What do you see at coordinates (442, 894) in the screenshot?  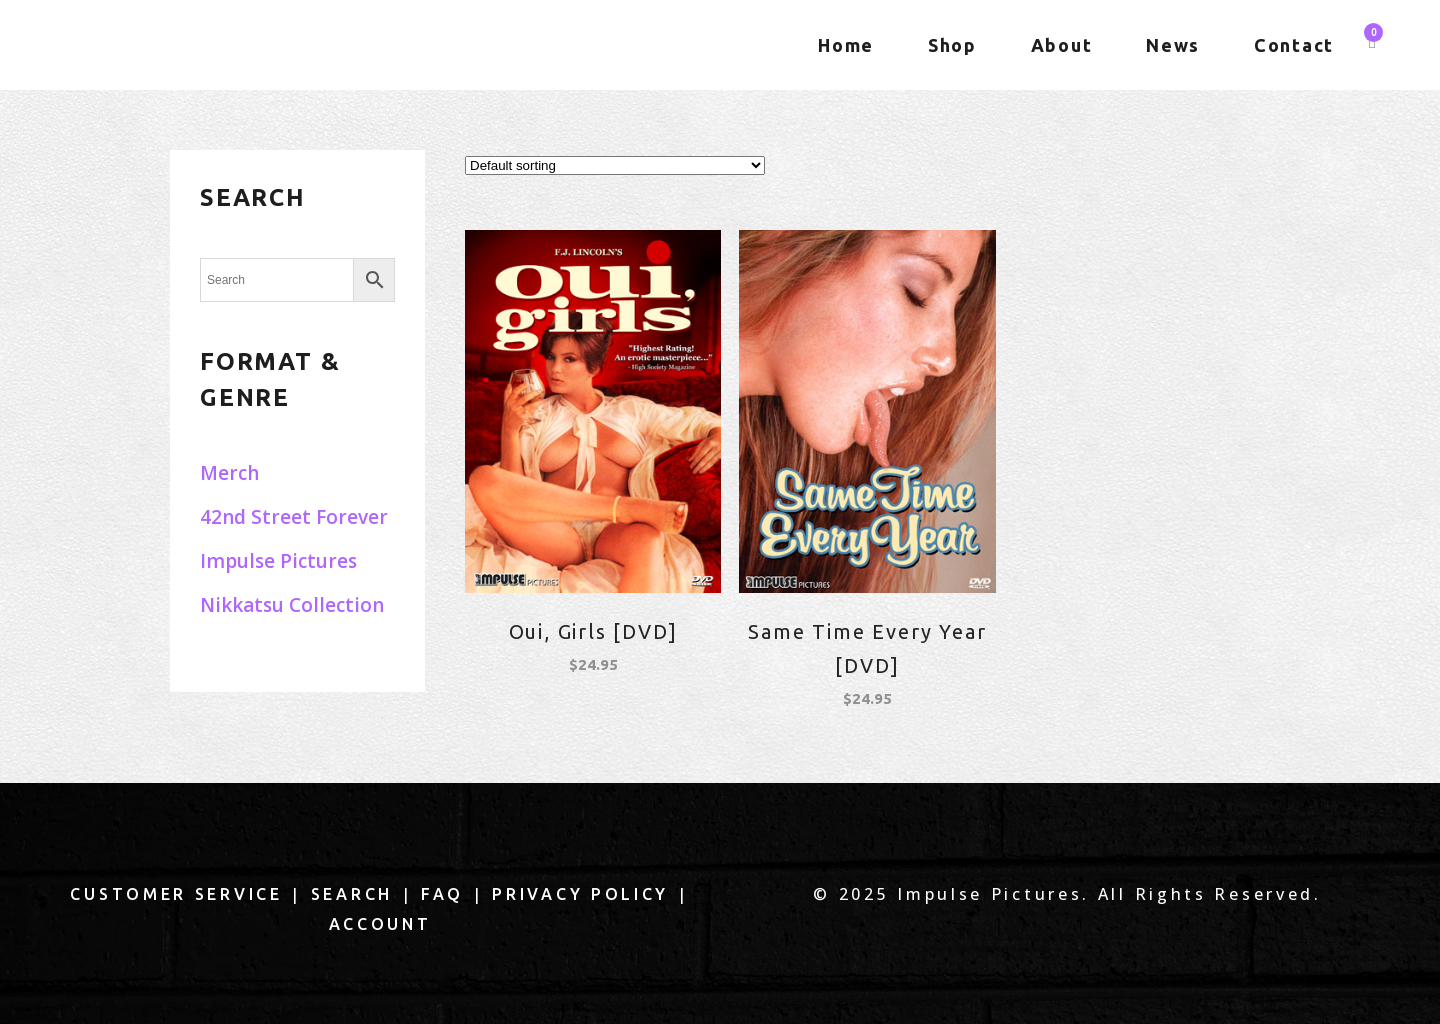 I see `FAQ` at bounding box center [442, 894].